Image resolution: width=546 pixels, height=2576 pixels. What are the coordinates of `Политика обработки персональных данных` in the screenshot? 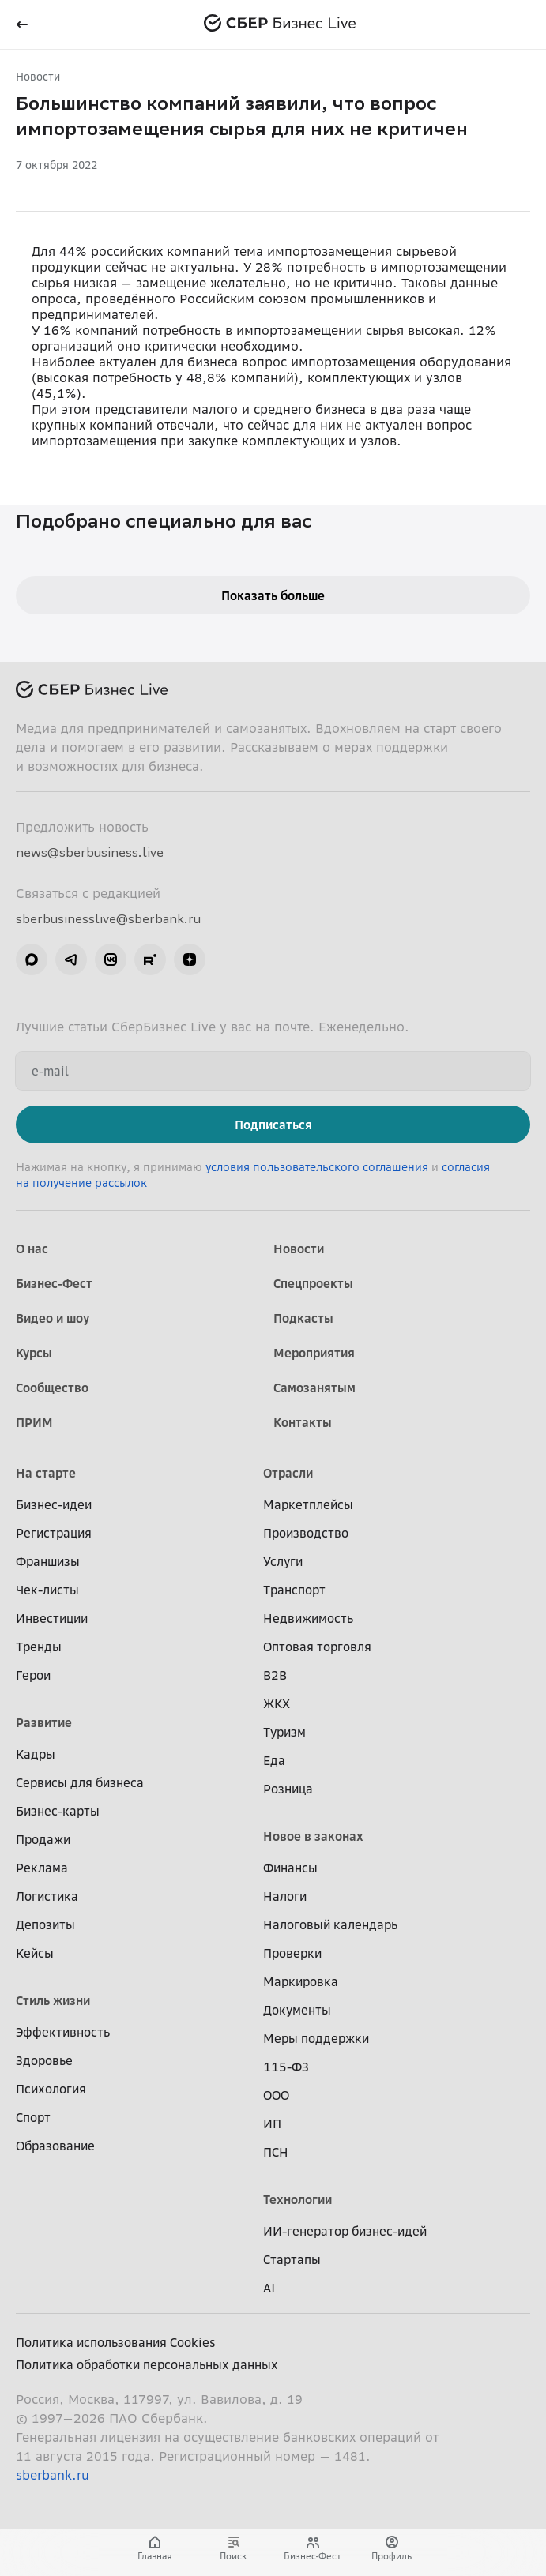 It's located at (147, 2364).